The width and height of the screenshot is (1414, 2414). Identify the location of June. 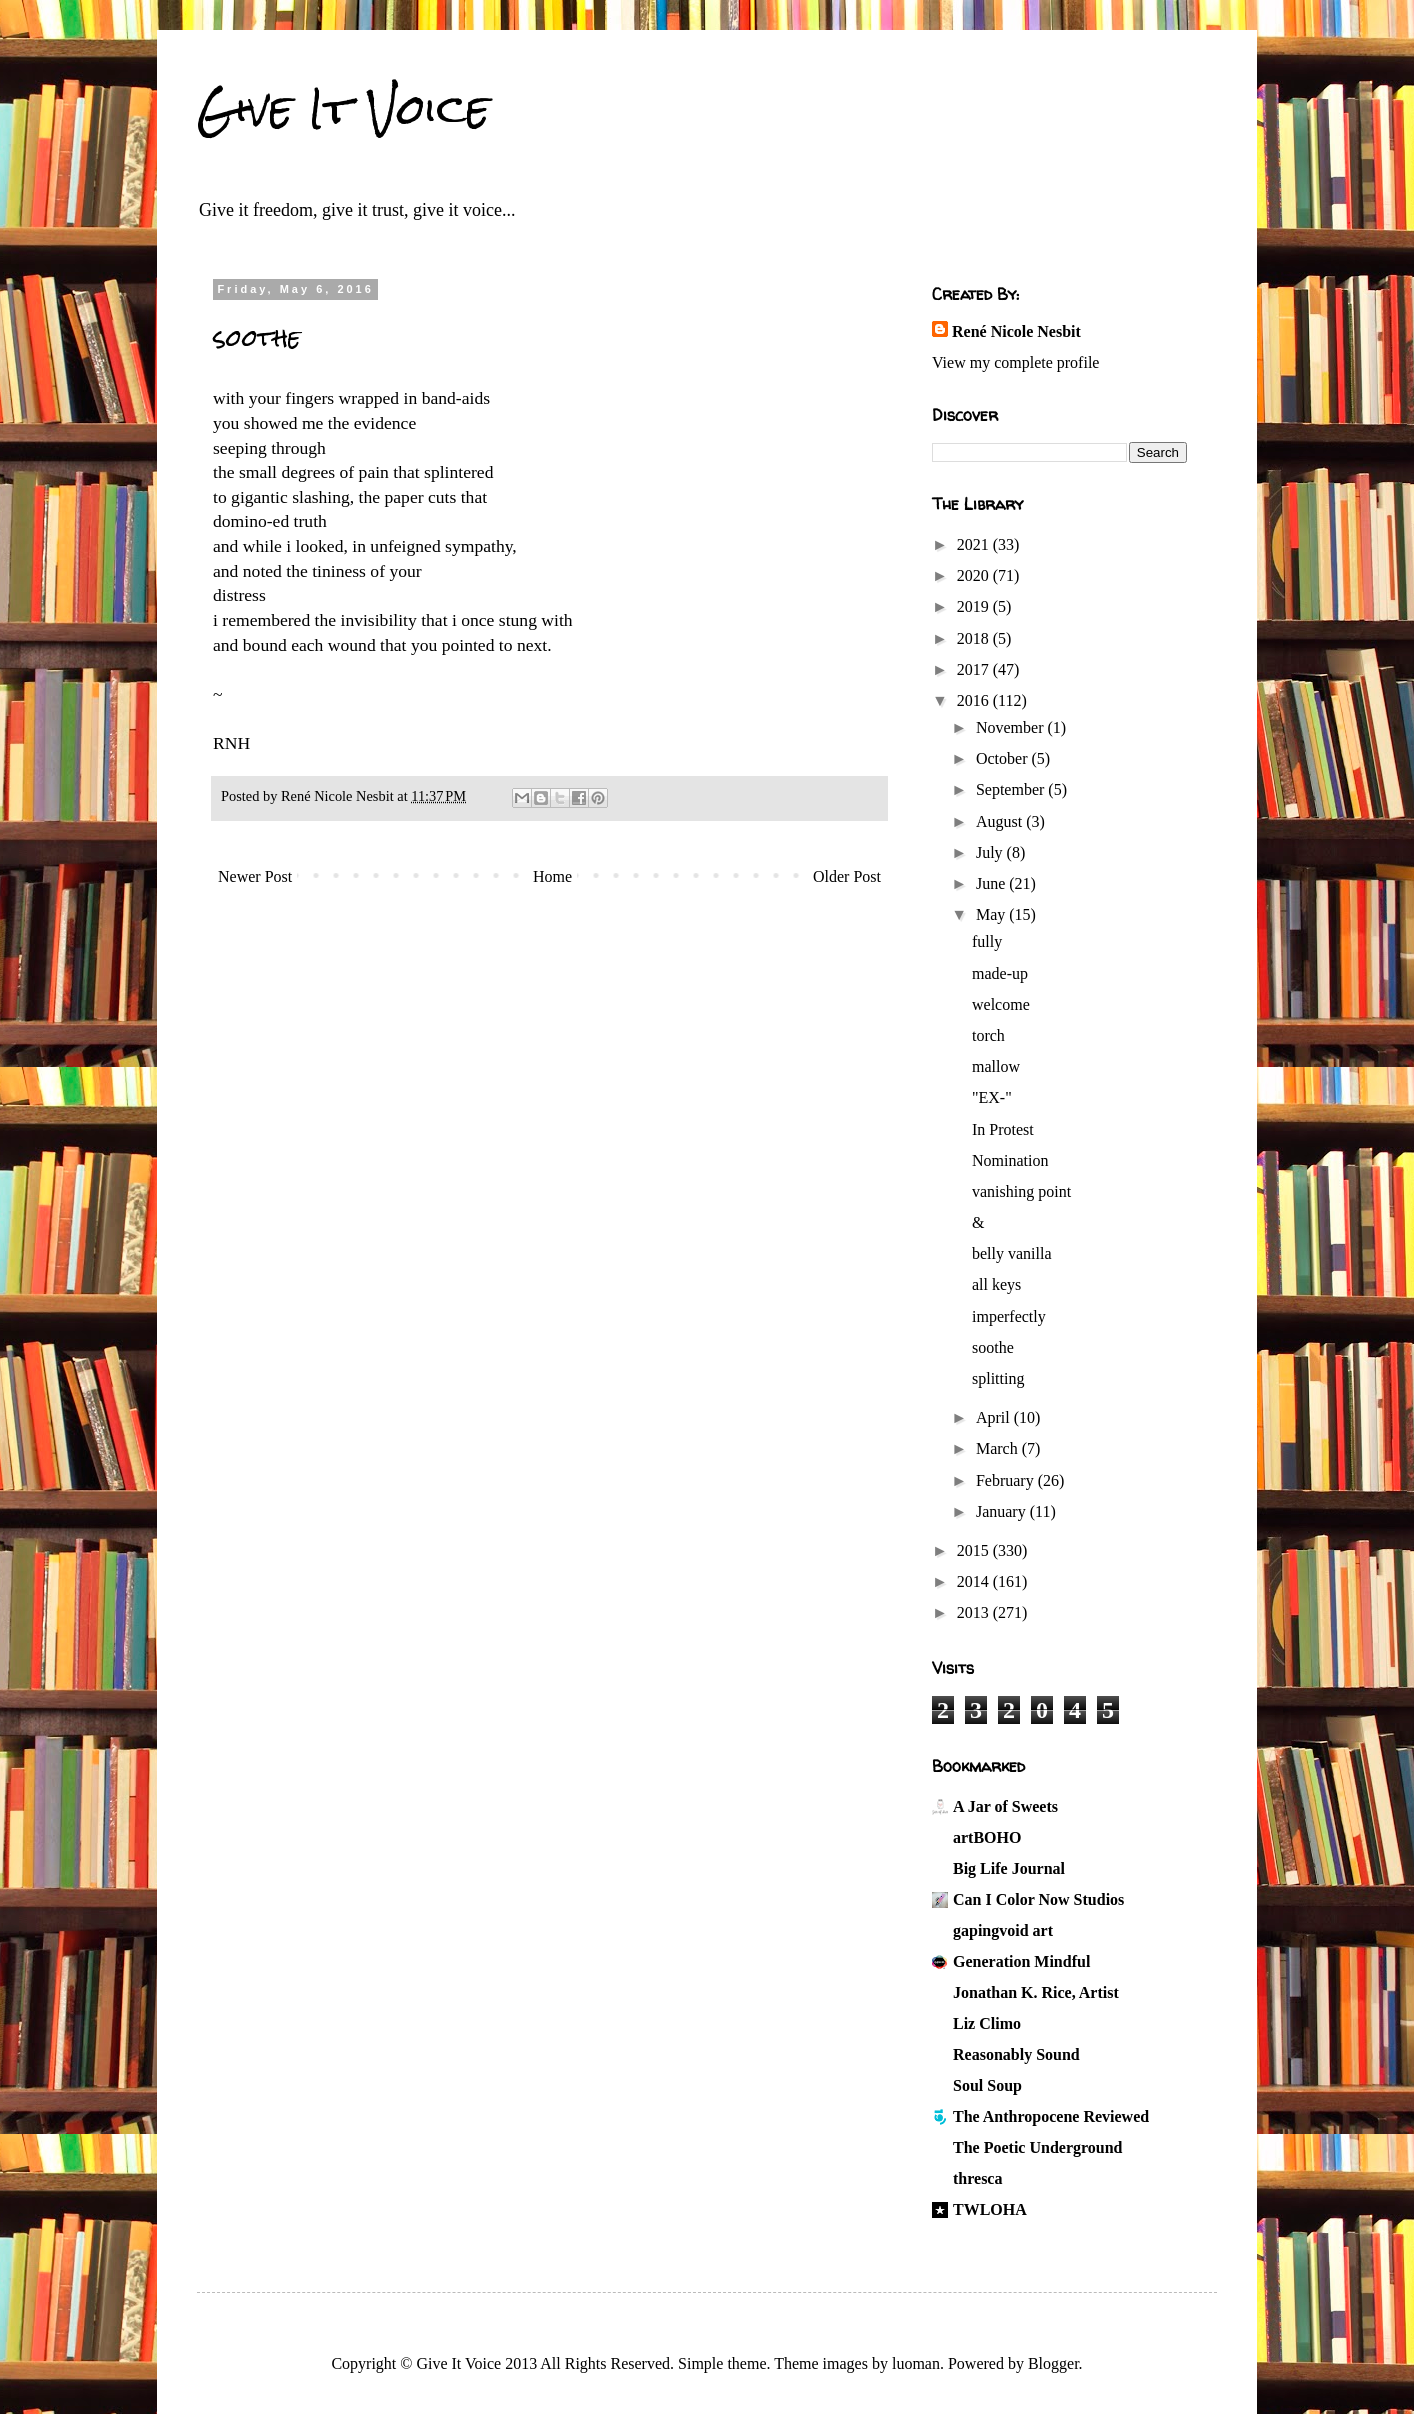
(992, 883).